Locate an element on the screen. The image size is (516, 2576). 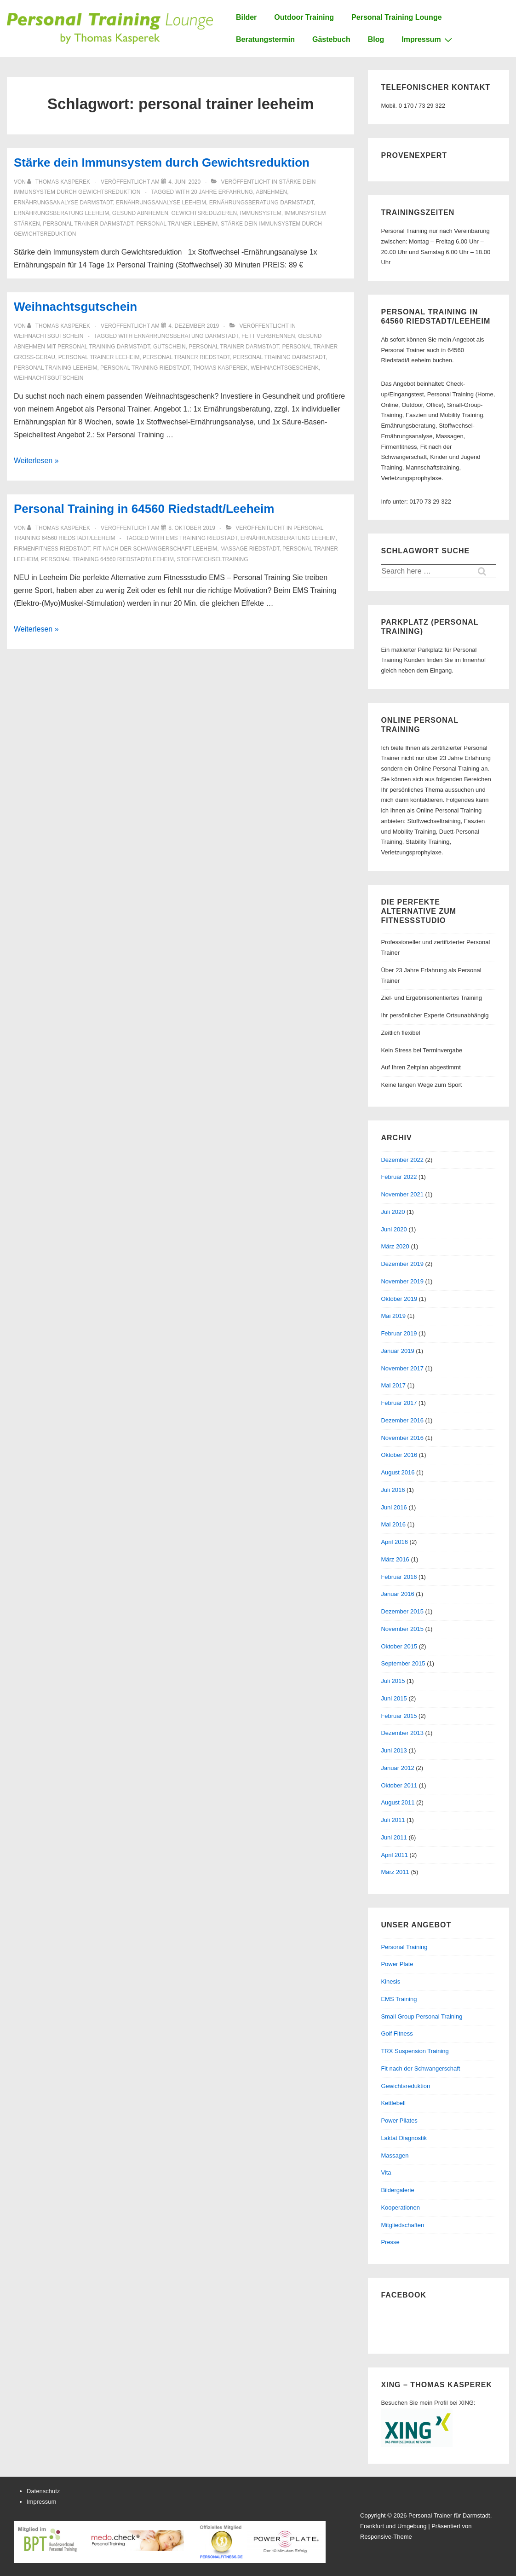
Juli 2011 is located at coordinates (393, 1819).